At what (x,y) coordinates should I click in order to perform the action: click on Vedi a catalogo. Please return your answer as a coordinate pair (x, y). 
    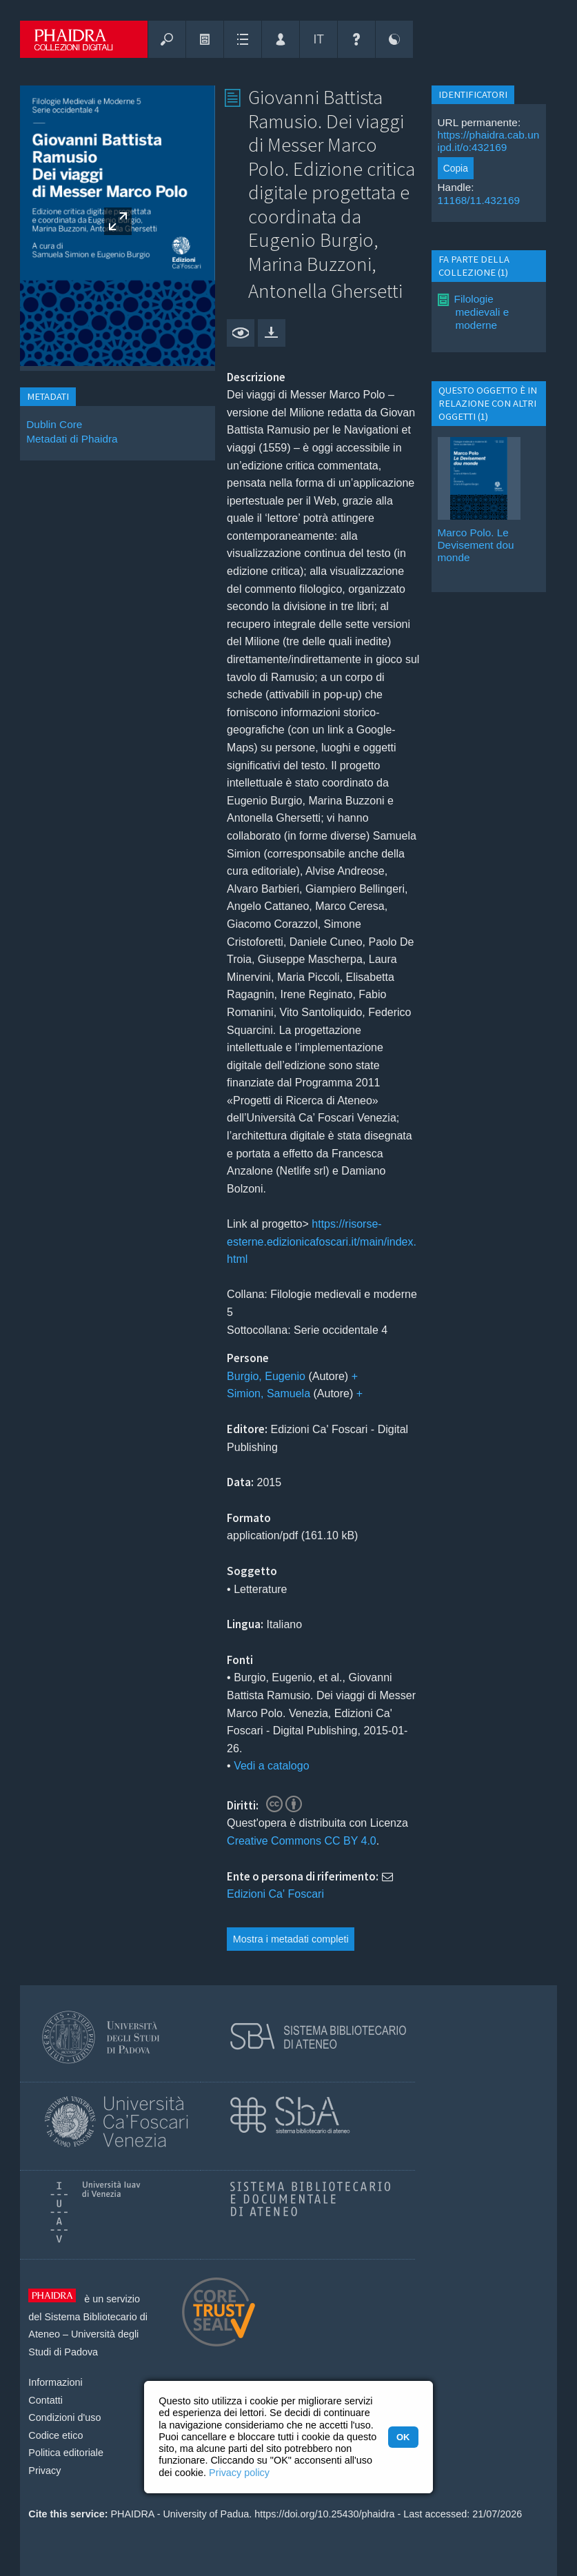
    Looking at the image, I should click on (271, 1766).